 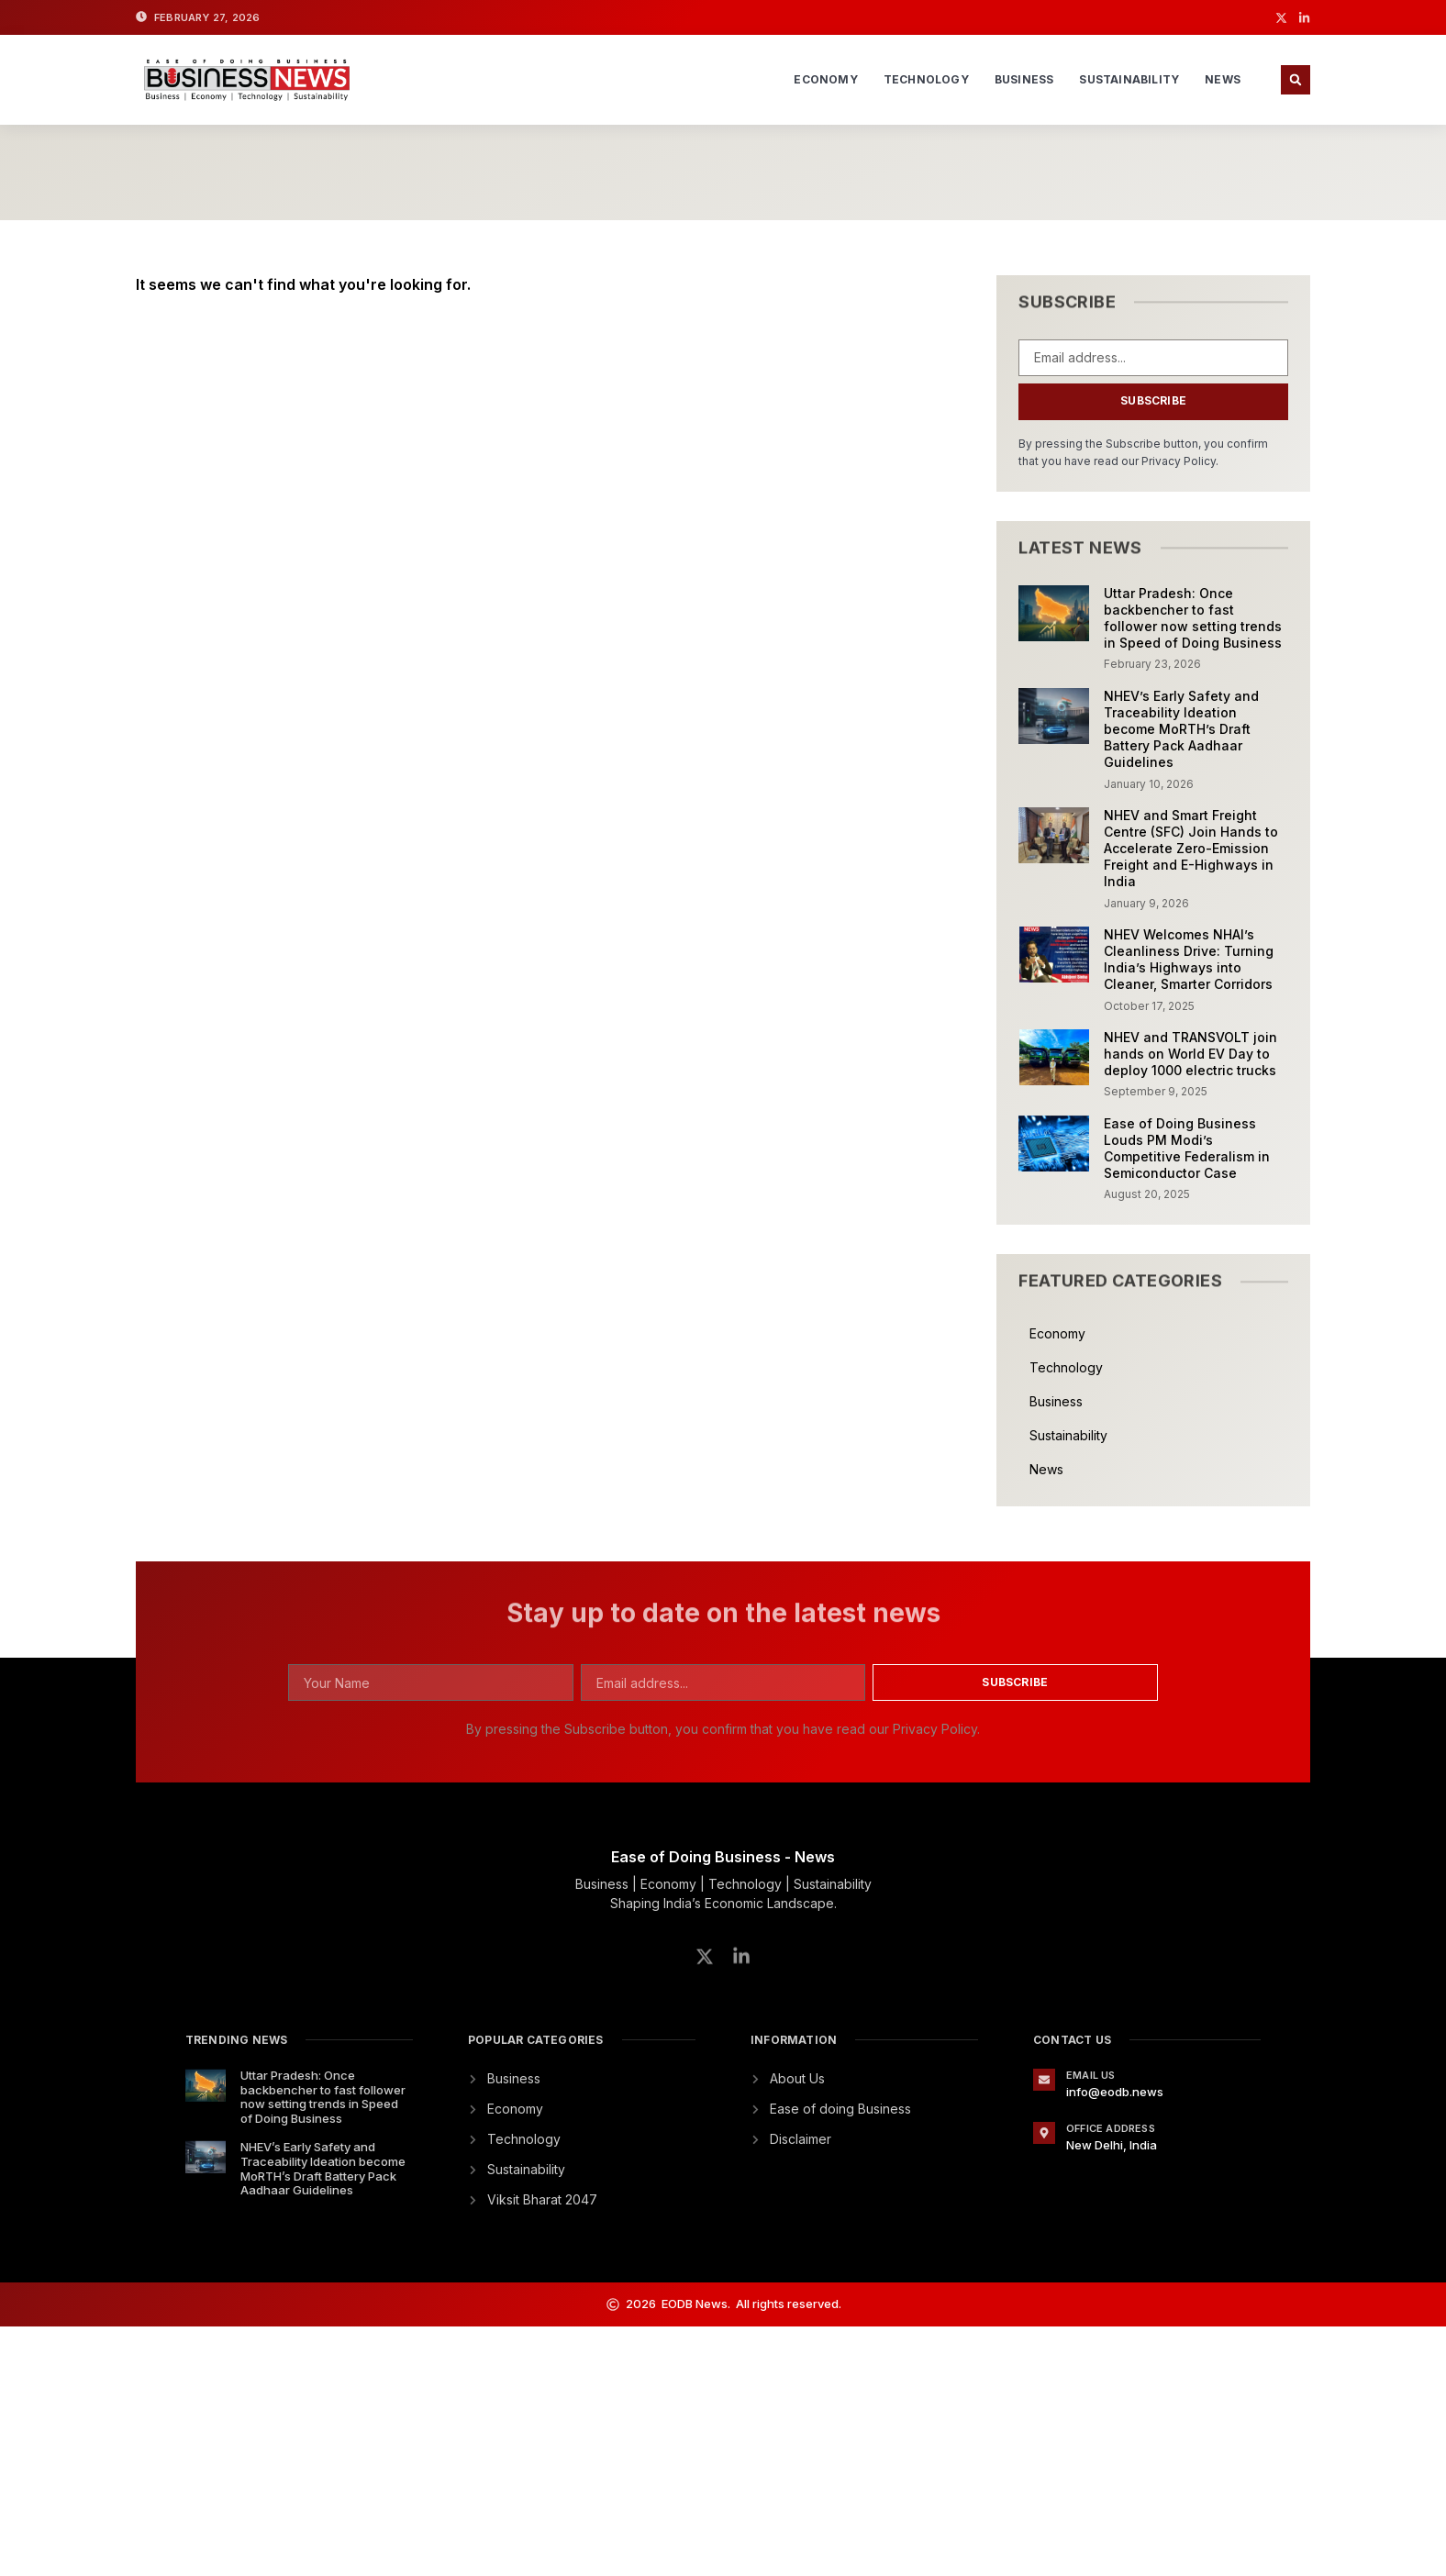 I want to click on Sustainability, so click(x=1129, y=79).